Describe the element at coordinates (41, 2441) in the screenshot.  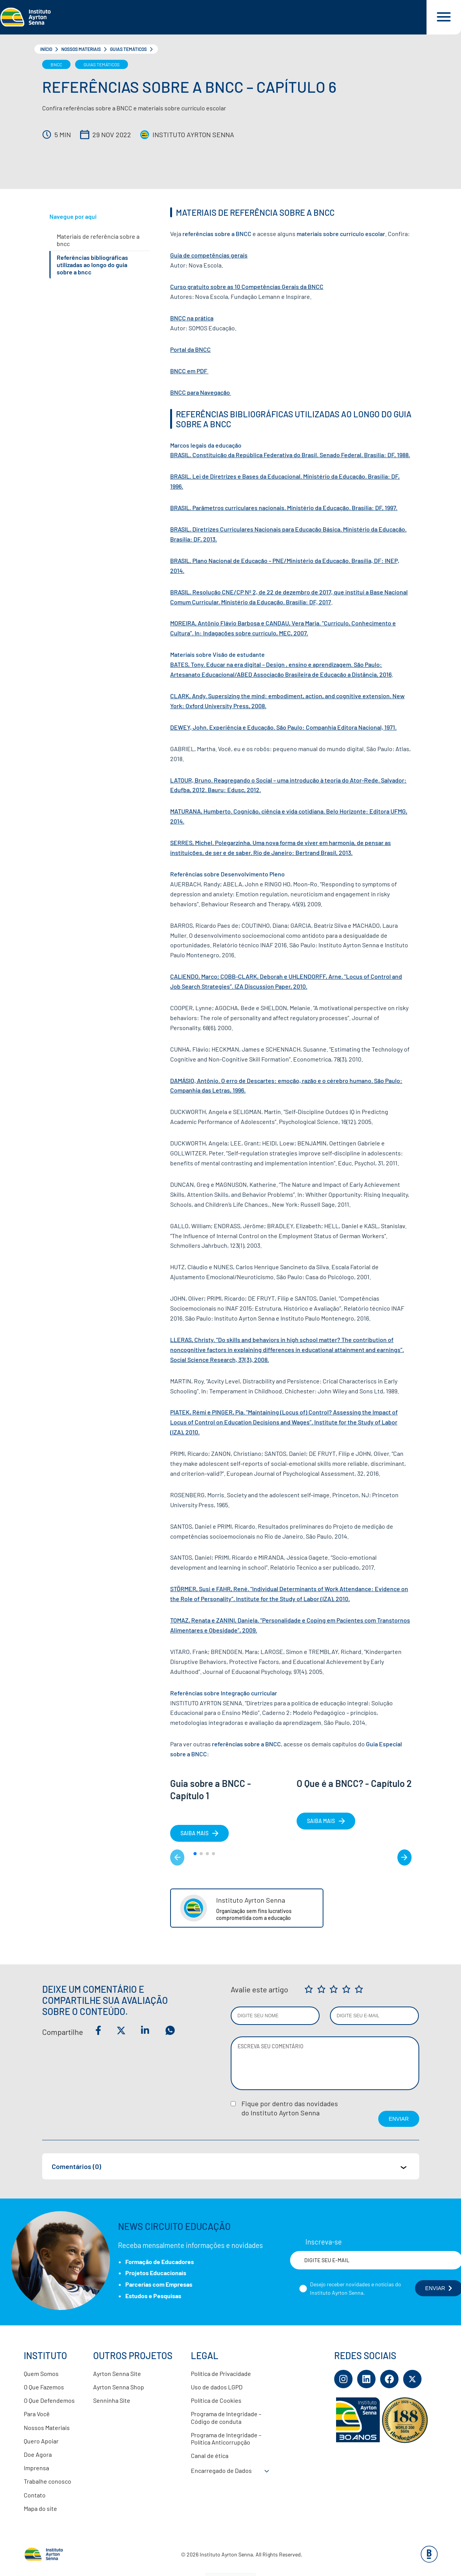
I see `Quero Apoiar` at that location.